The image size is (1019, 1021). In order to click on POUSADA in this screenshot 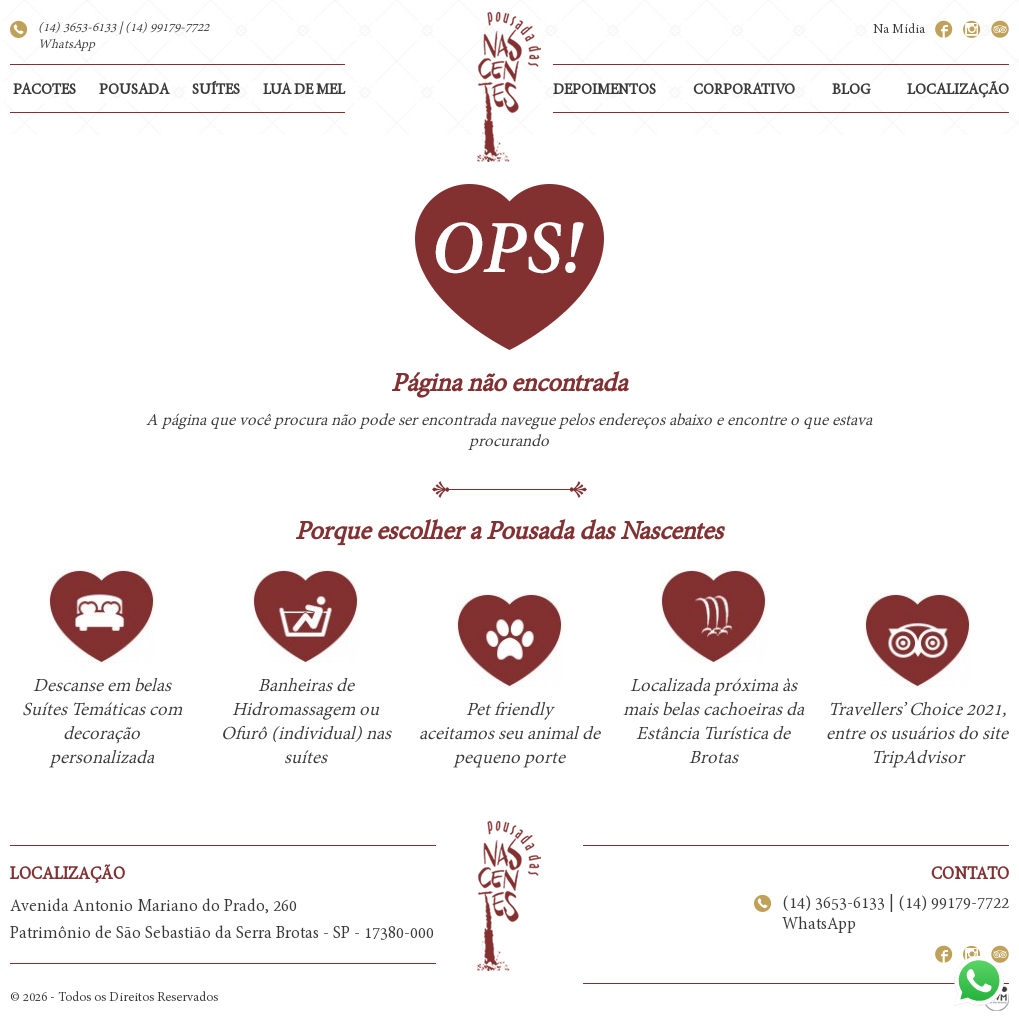, I will do `click(134, 90)`.